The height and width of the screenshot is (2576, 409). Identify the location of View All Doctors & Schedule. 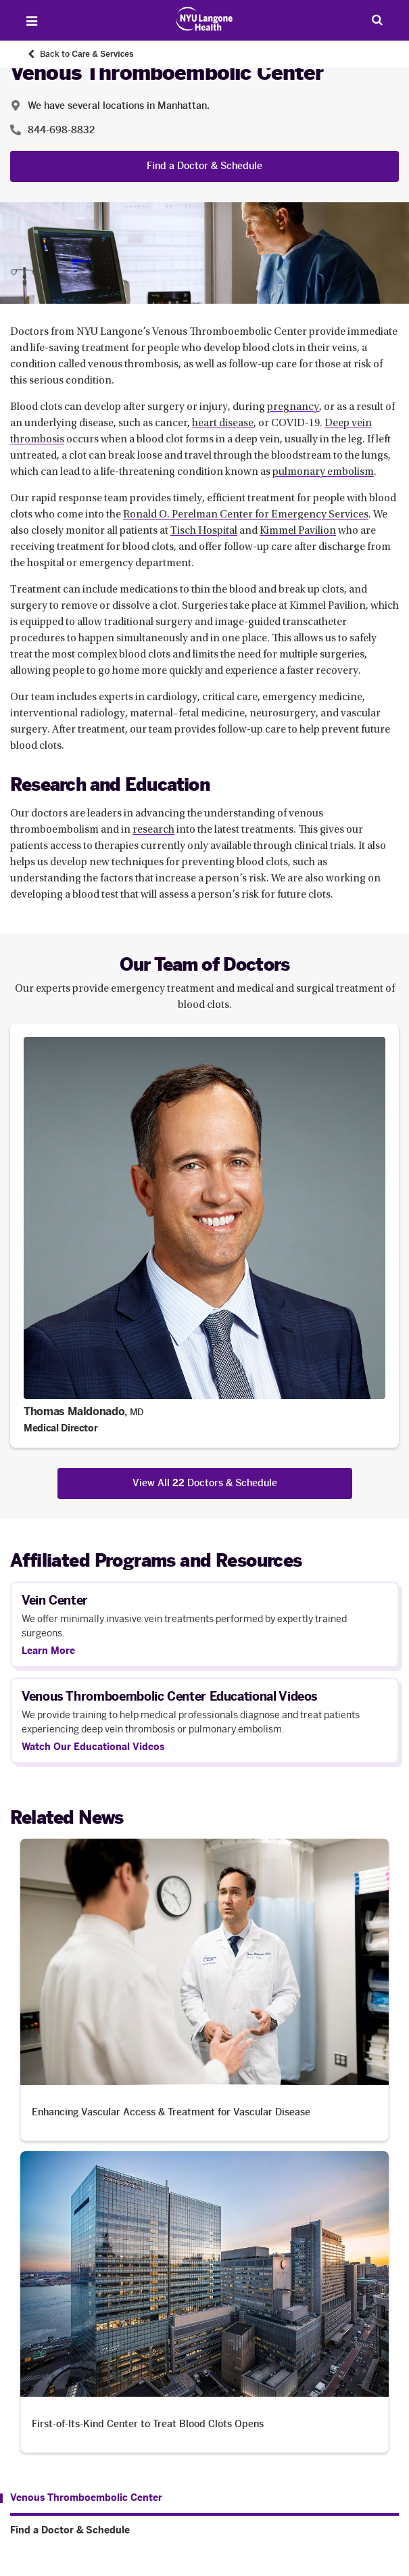
(205, 1483).